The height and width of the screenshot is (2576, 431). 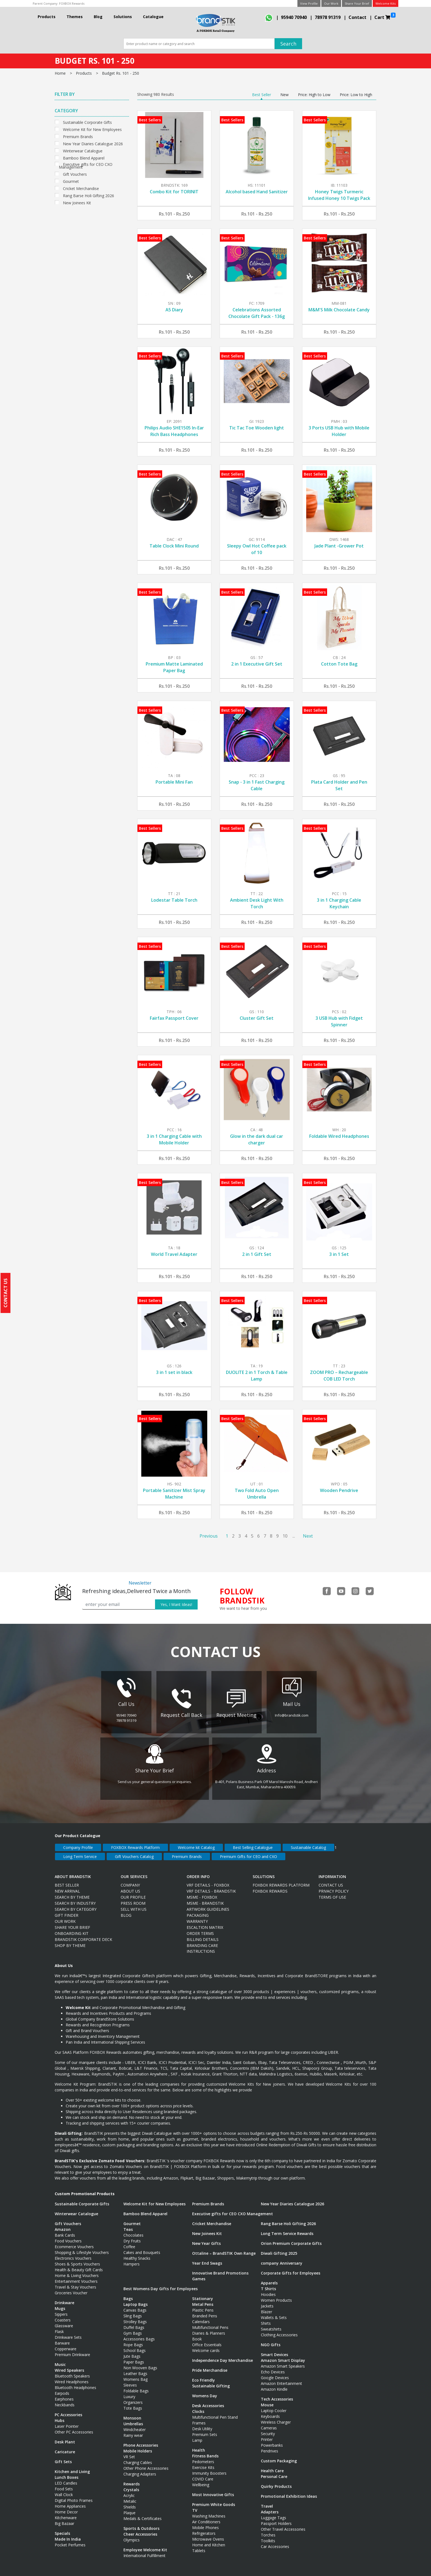 What do you see at coordinates (268, 2289) in the screenshot?
I see `Hoodies` at bounding box center [268, 2289].